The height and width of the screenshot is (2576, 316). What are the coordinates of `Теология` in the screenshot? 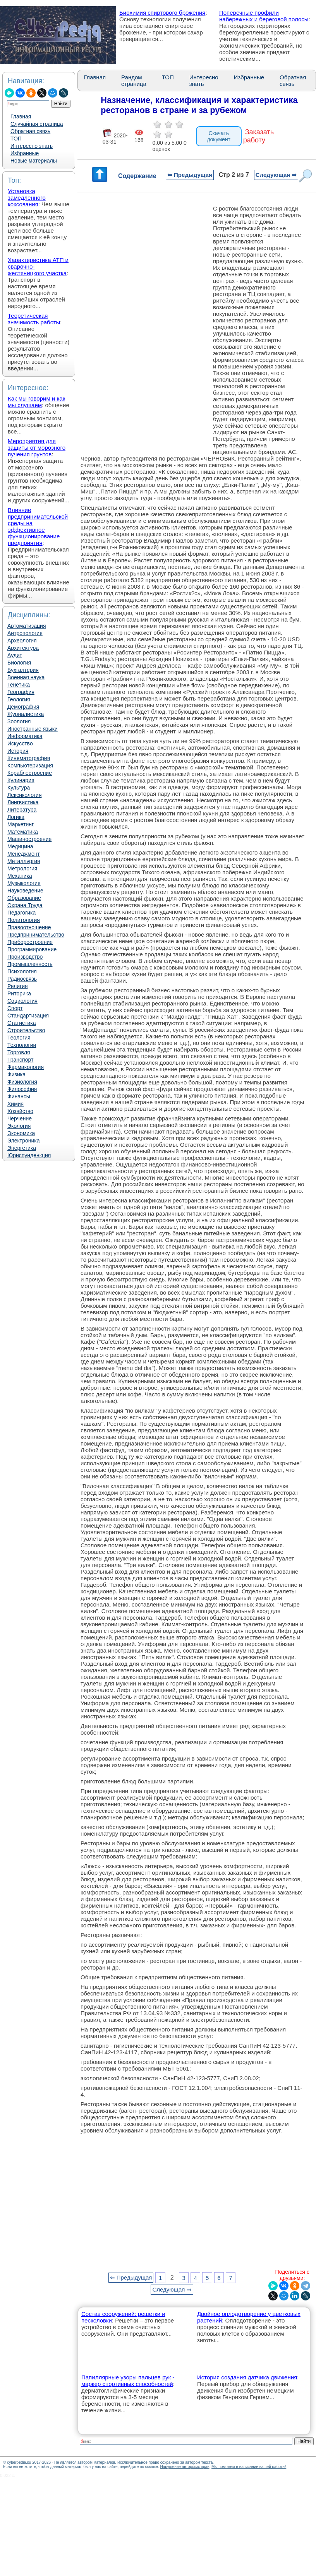 It's located at (19, 1038).